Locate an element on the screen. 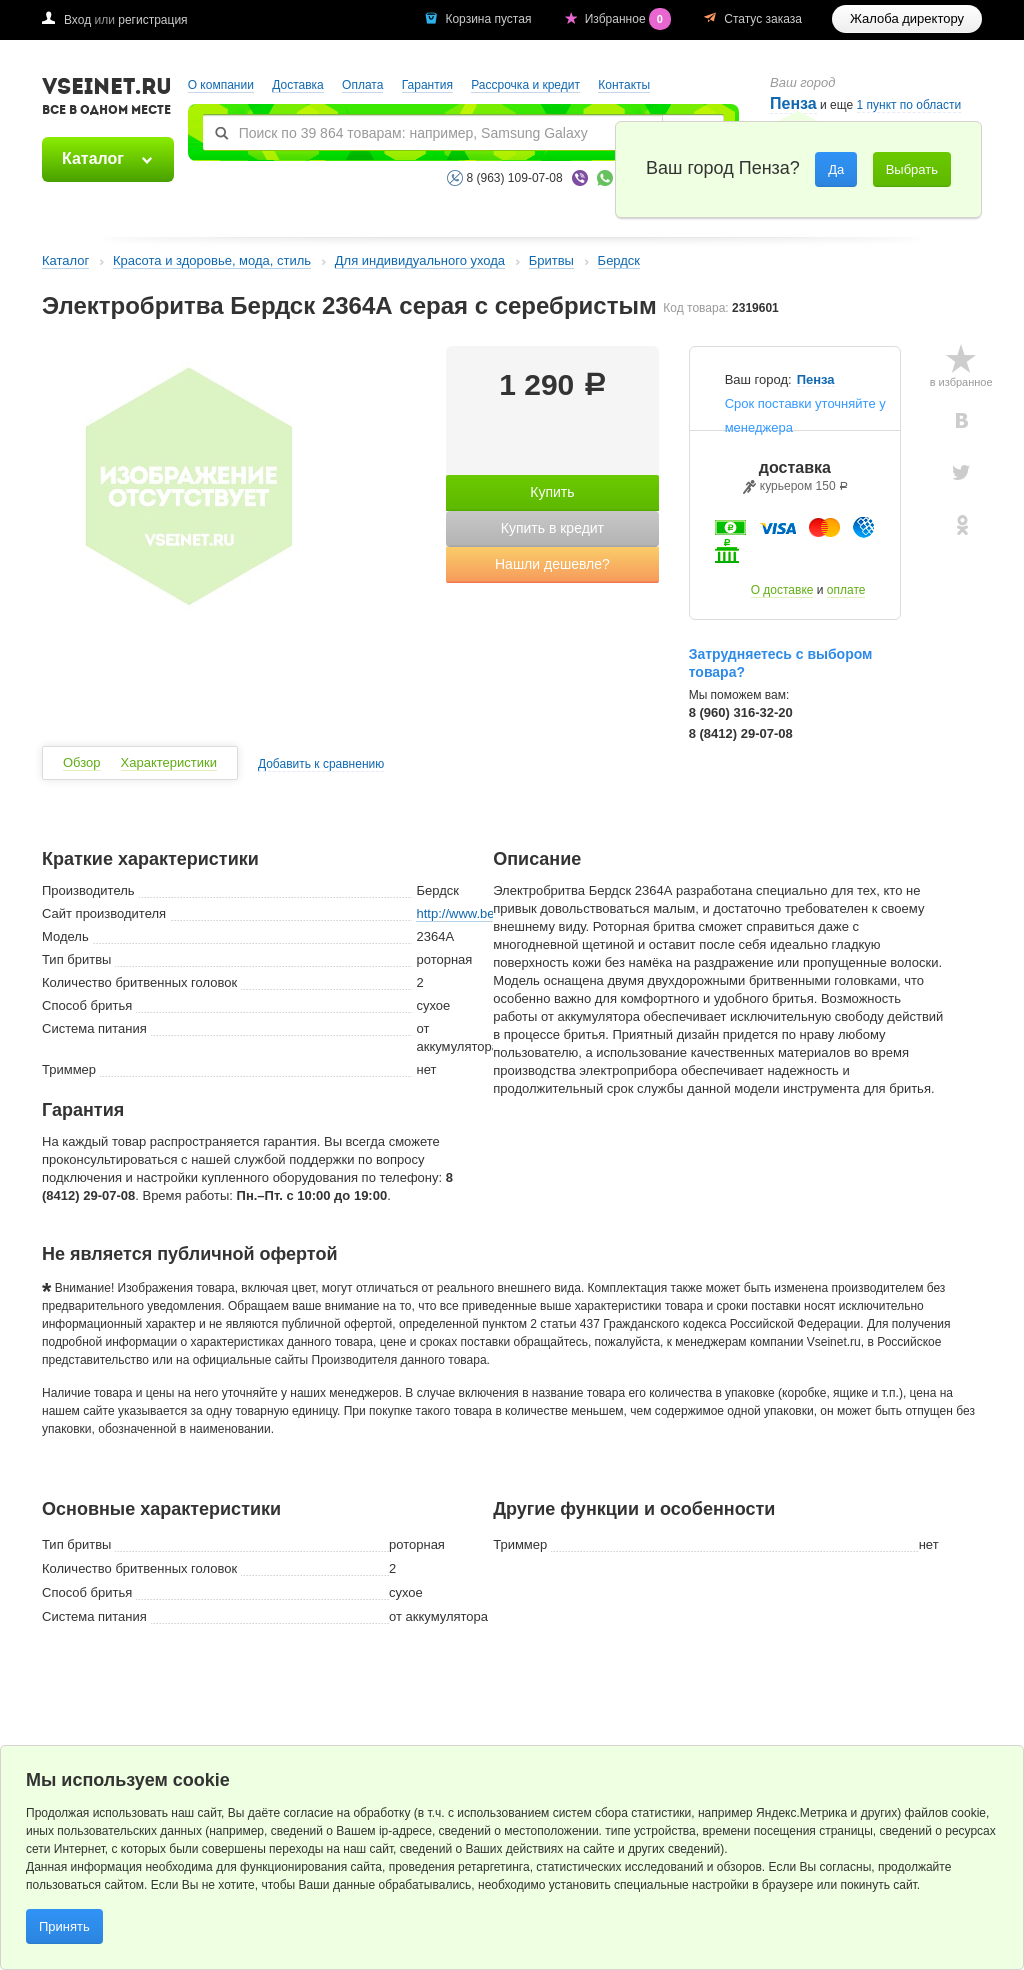 Image resolution: width=1024 pixels, height=1970 pixels. Доставка is located at coordinates (298, 85).